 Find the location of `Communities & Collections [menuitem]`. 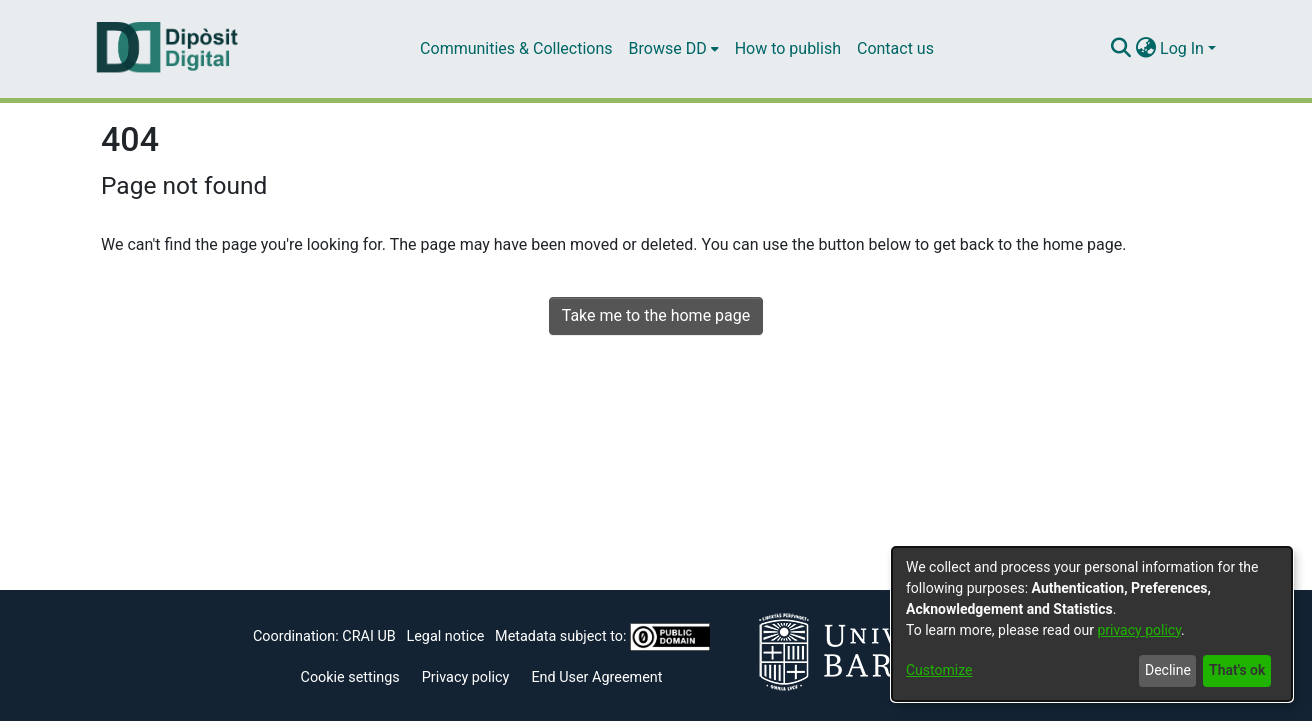

Communities & Collections [menuitem] is located at coordinates (516, 48).